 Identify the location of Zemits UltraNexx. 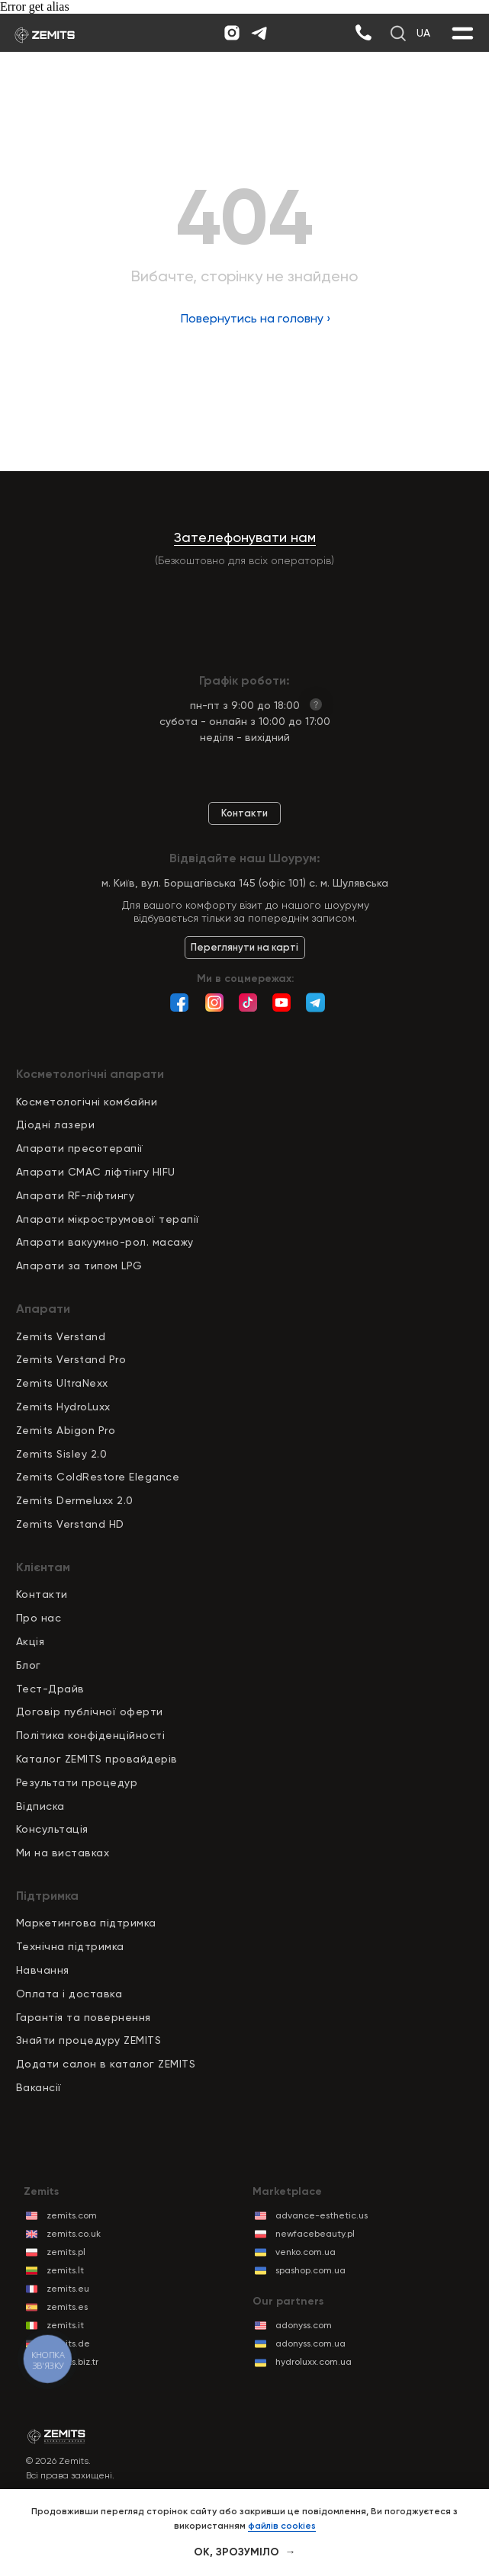
(62, 1383).